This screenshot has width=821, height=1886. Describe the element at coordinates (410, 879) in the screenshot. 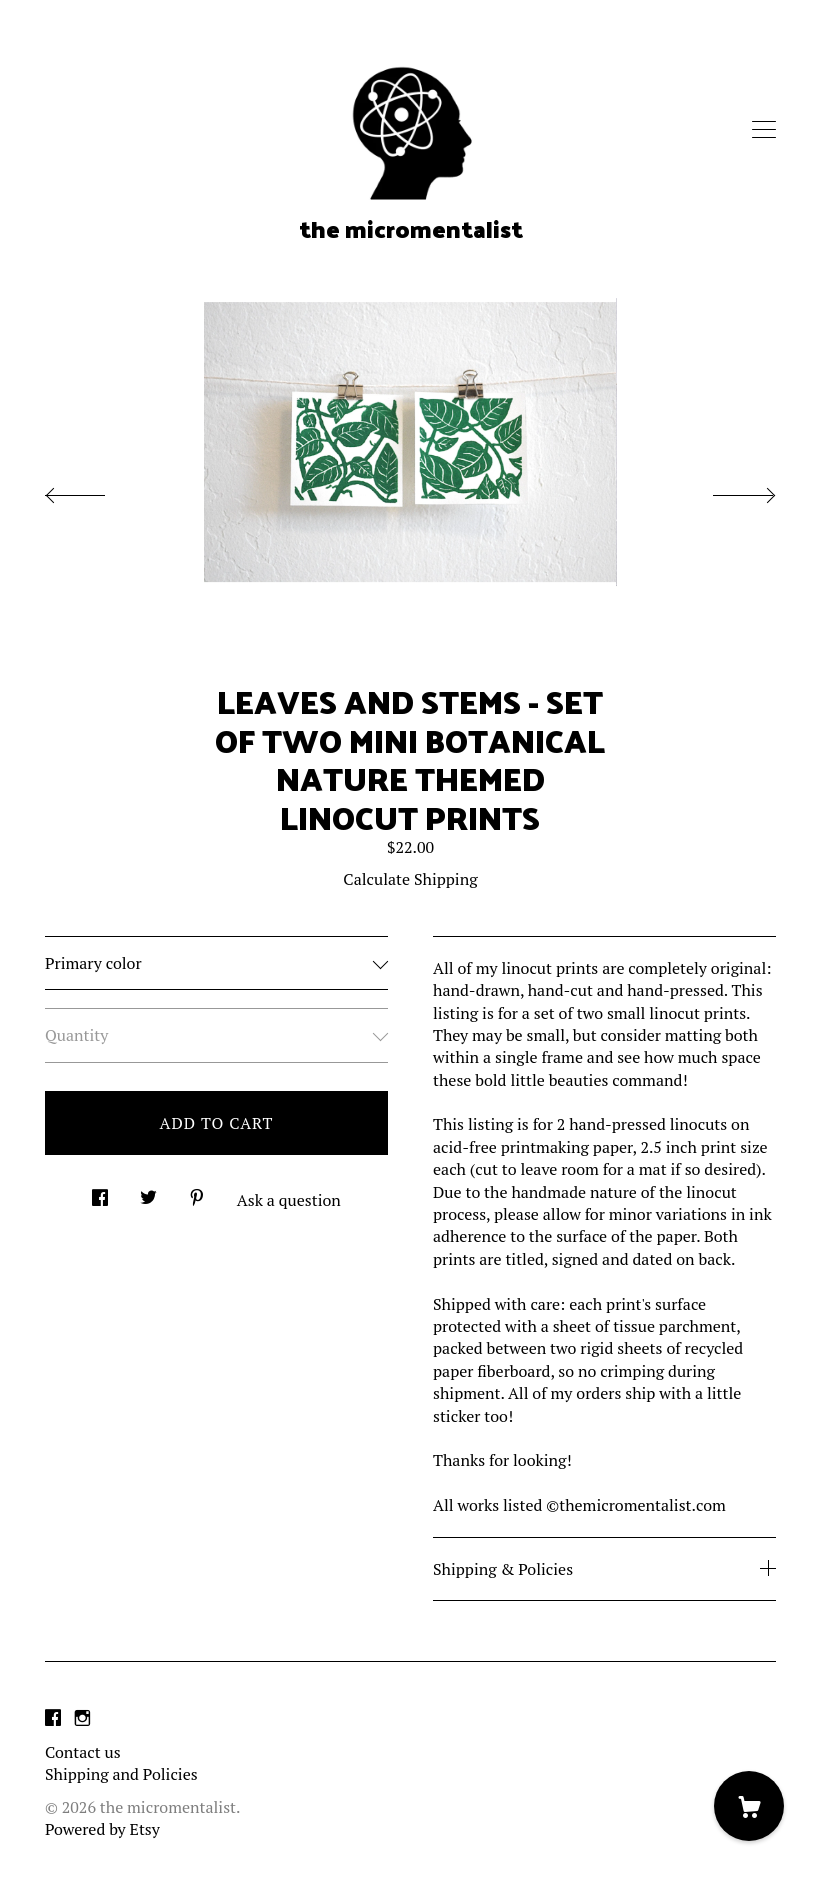

I see `Calculate Shipping` at that location.